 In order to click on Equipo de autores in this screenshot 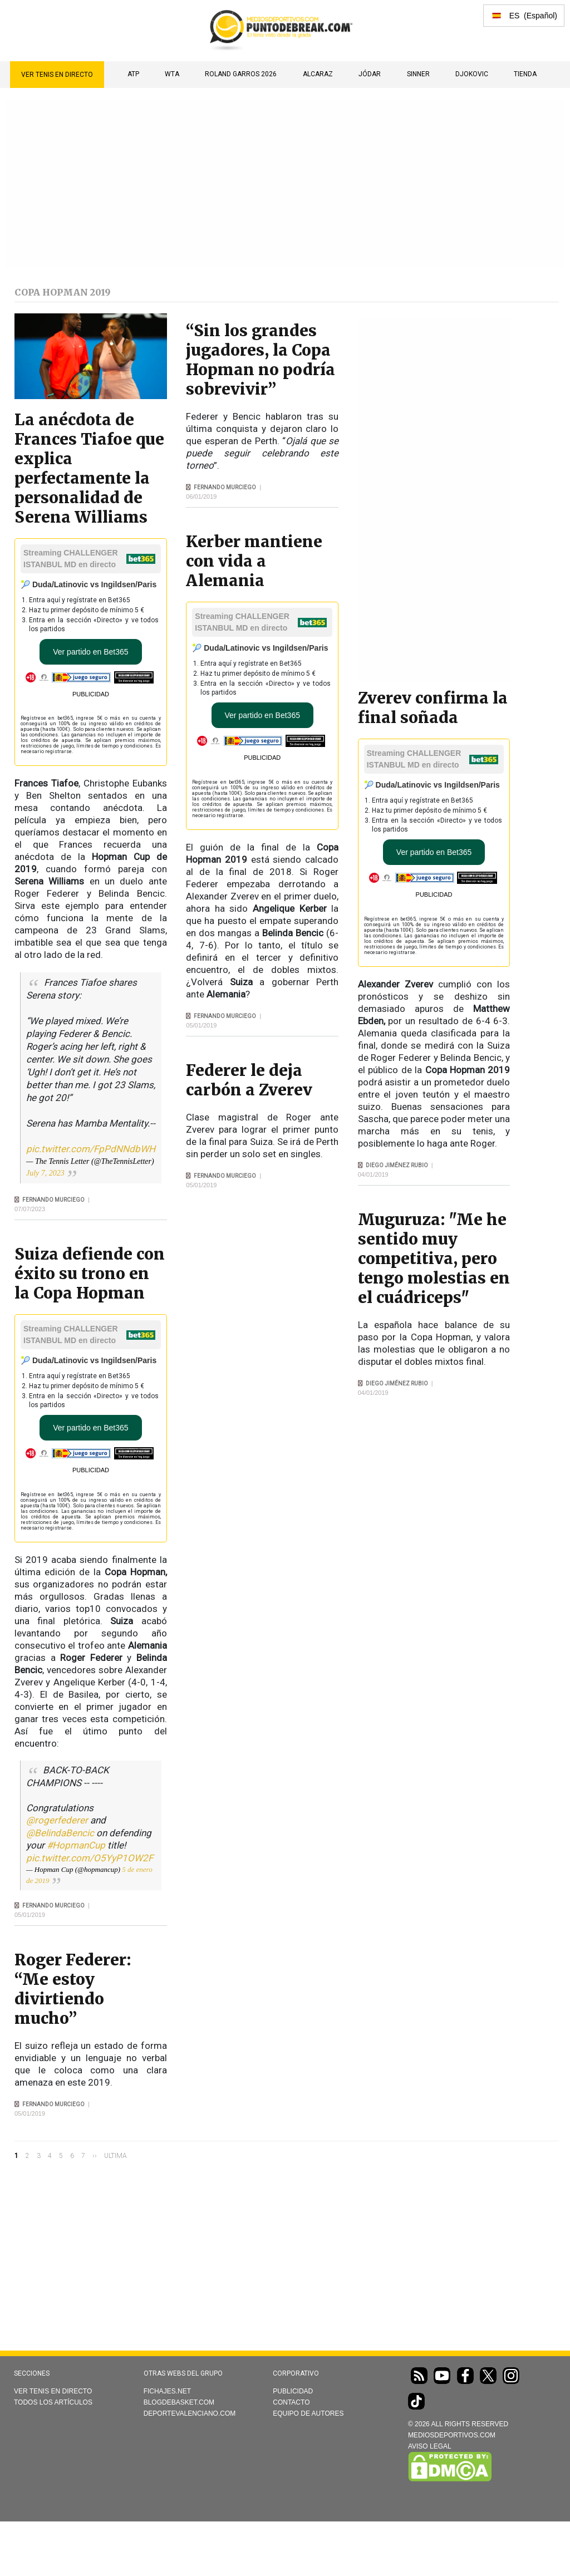, I will do `click(308, 2413)`.